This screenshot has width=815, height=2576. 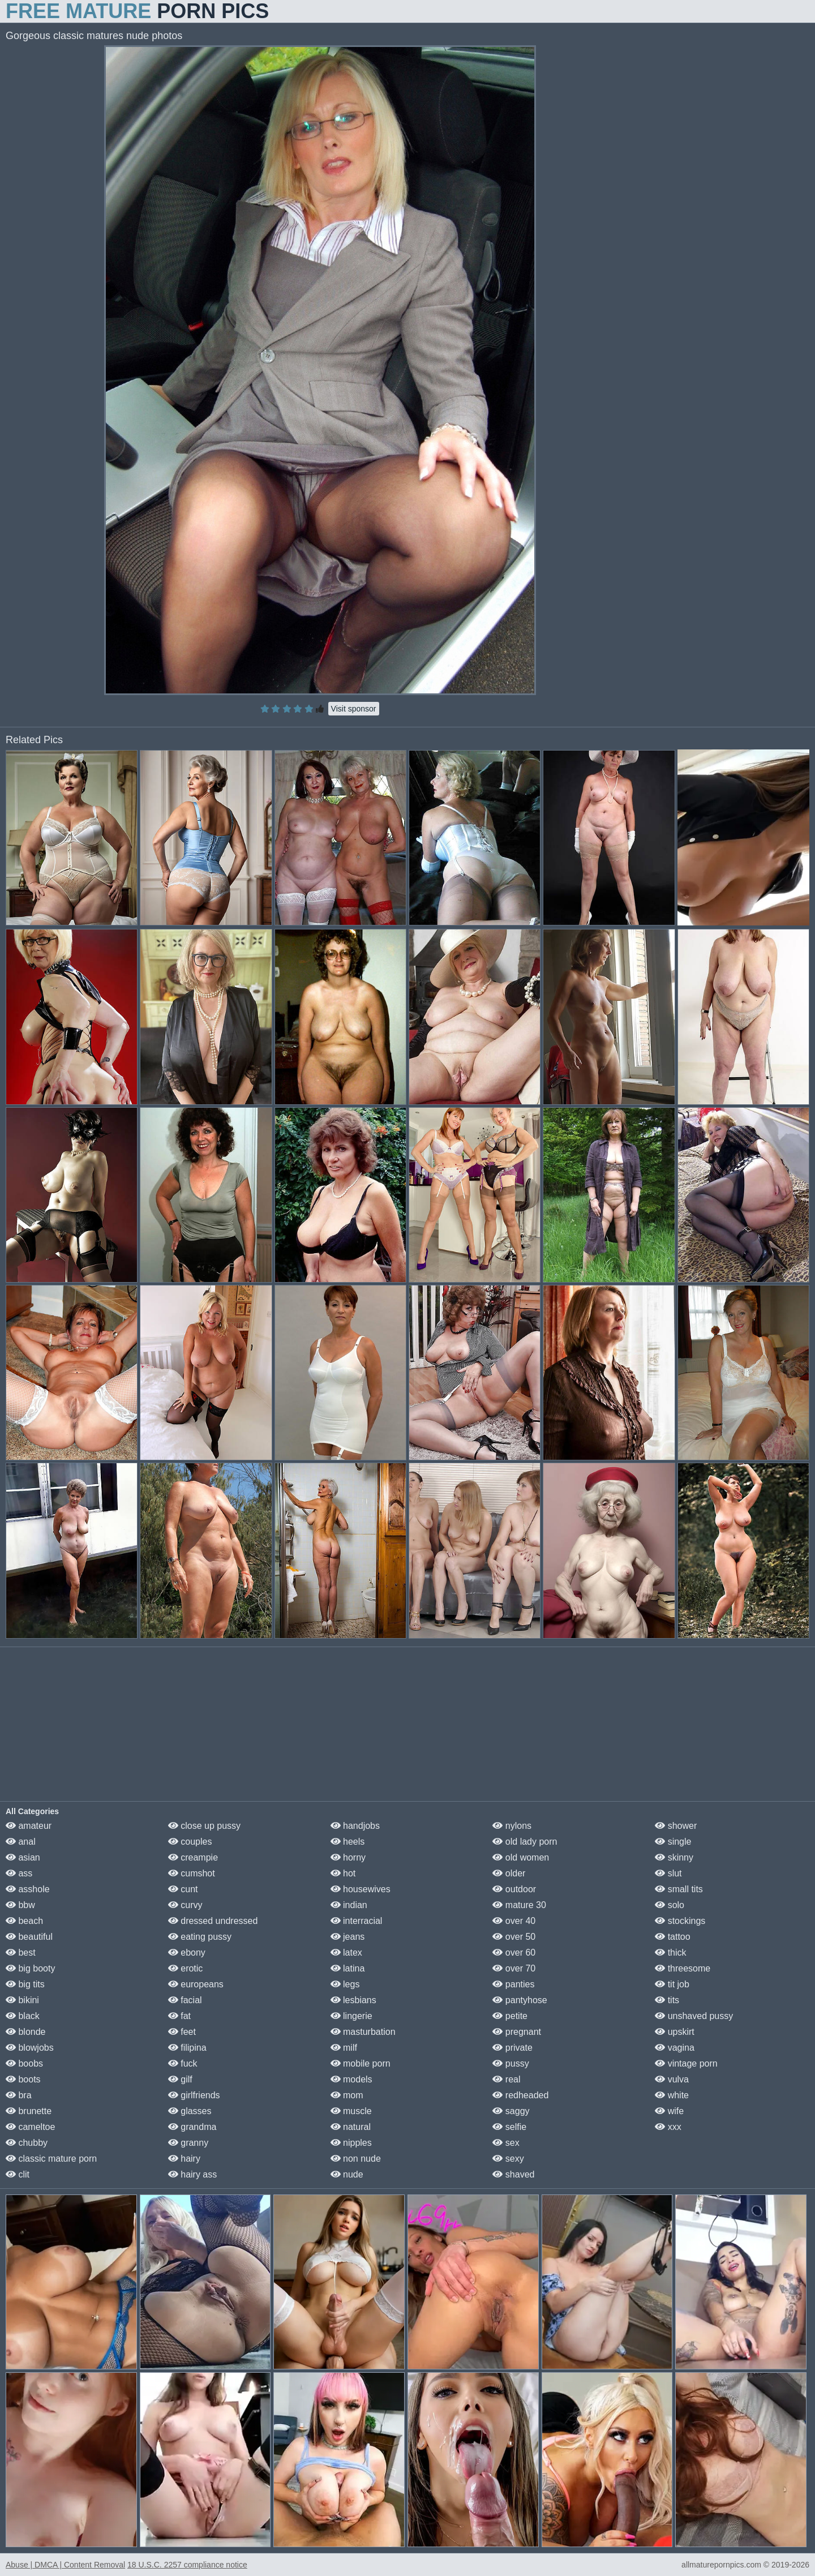 I want to click on non nude, so click(x=356, y=2158).